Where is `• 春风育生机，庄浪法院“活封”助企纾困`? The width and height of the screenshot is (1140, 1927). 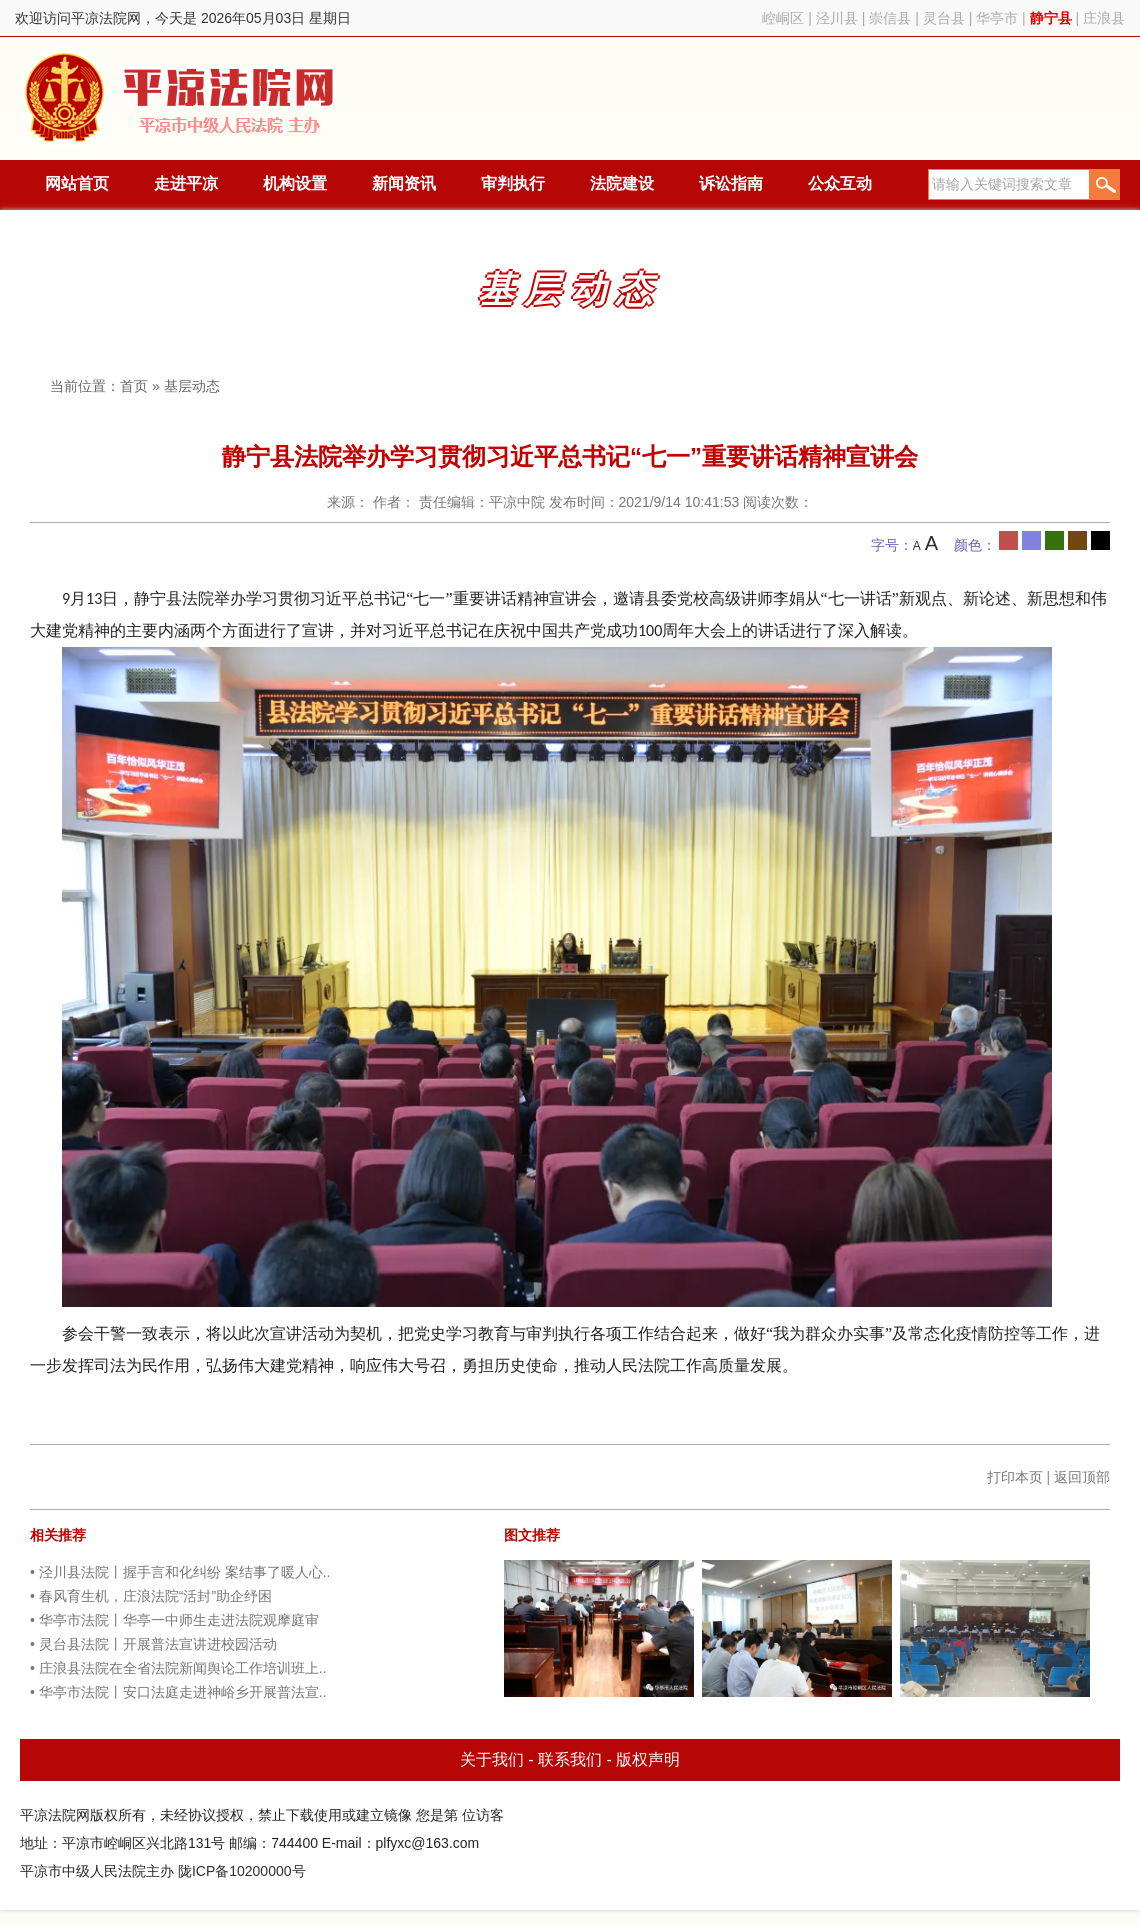
• 春风育生机，庄浪法院“活封”助企纾困 is located at coordinates (151, 1596).